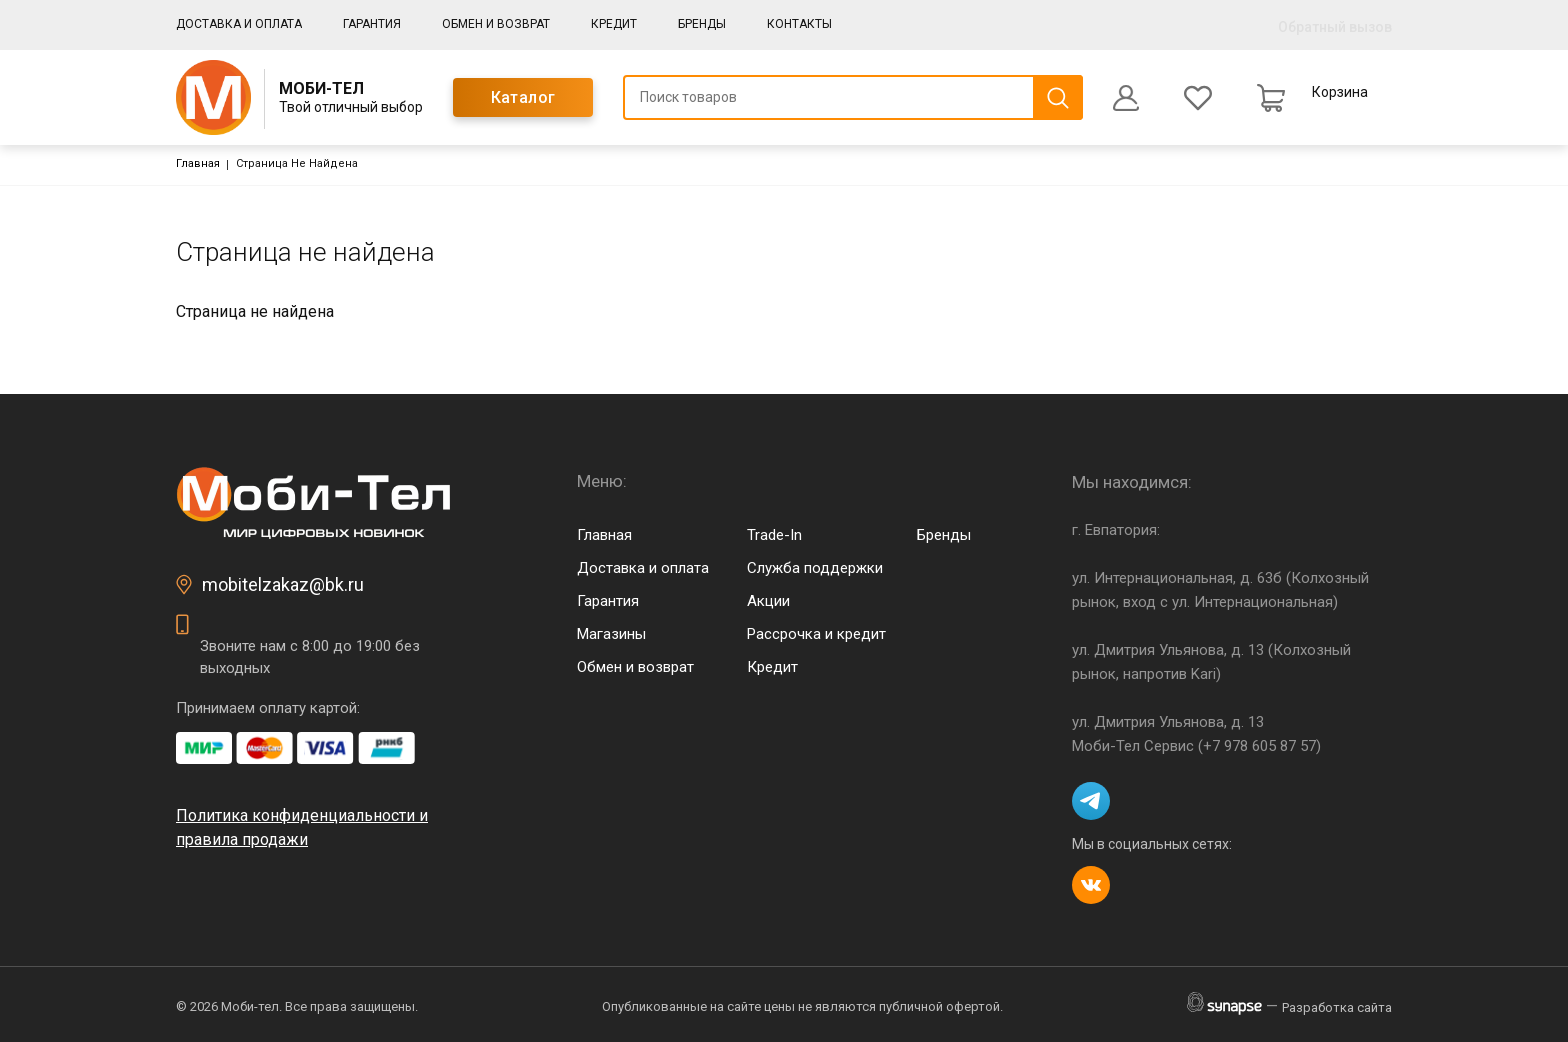 This screenshot has height=1042, width=1568. I want to click on Разработка сайта, so click(1337, 1007).